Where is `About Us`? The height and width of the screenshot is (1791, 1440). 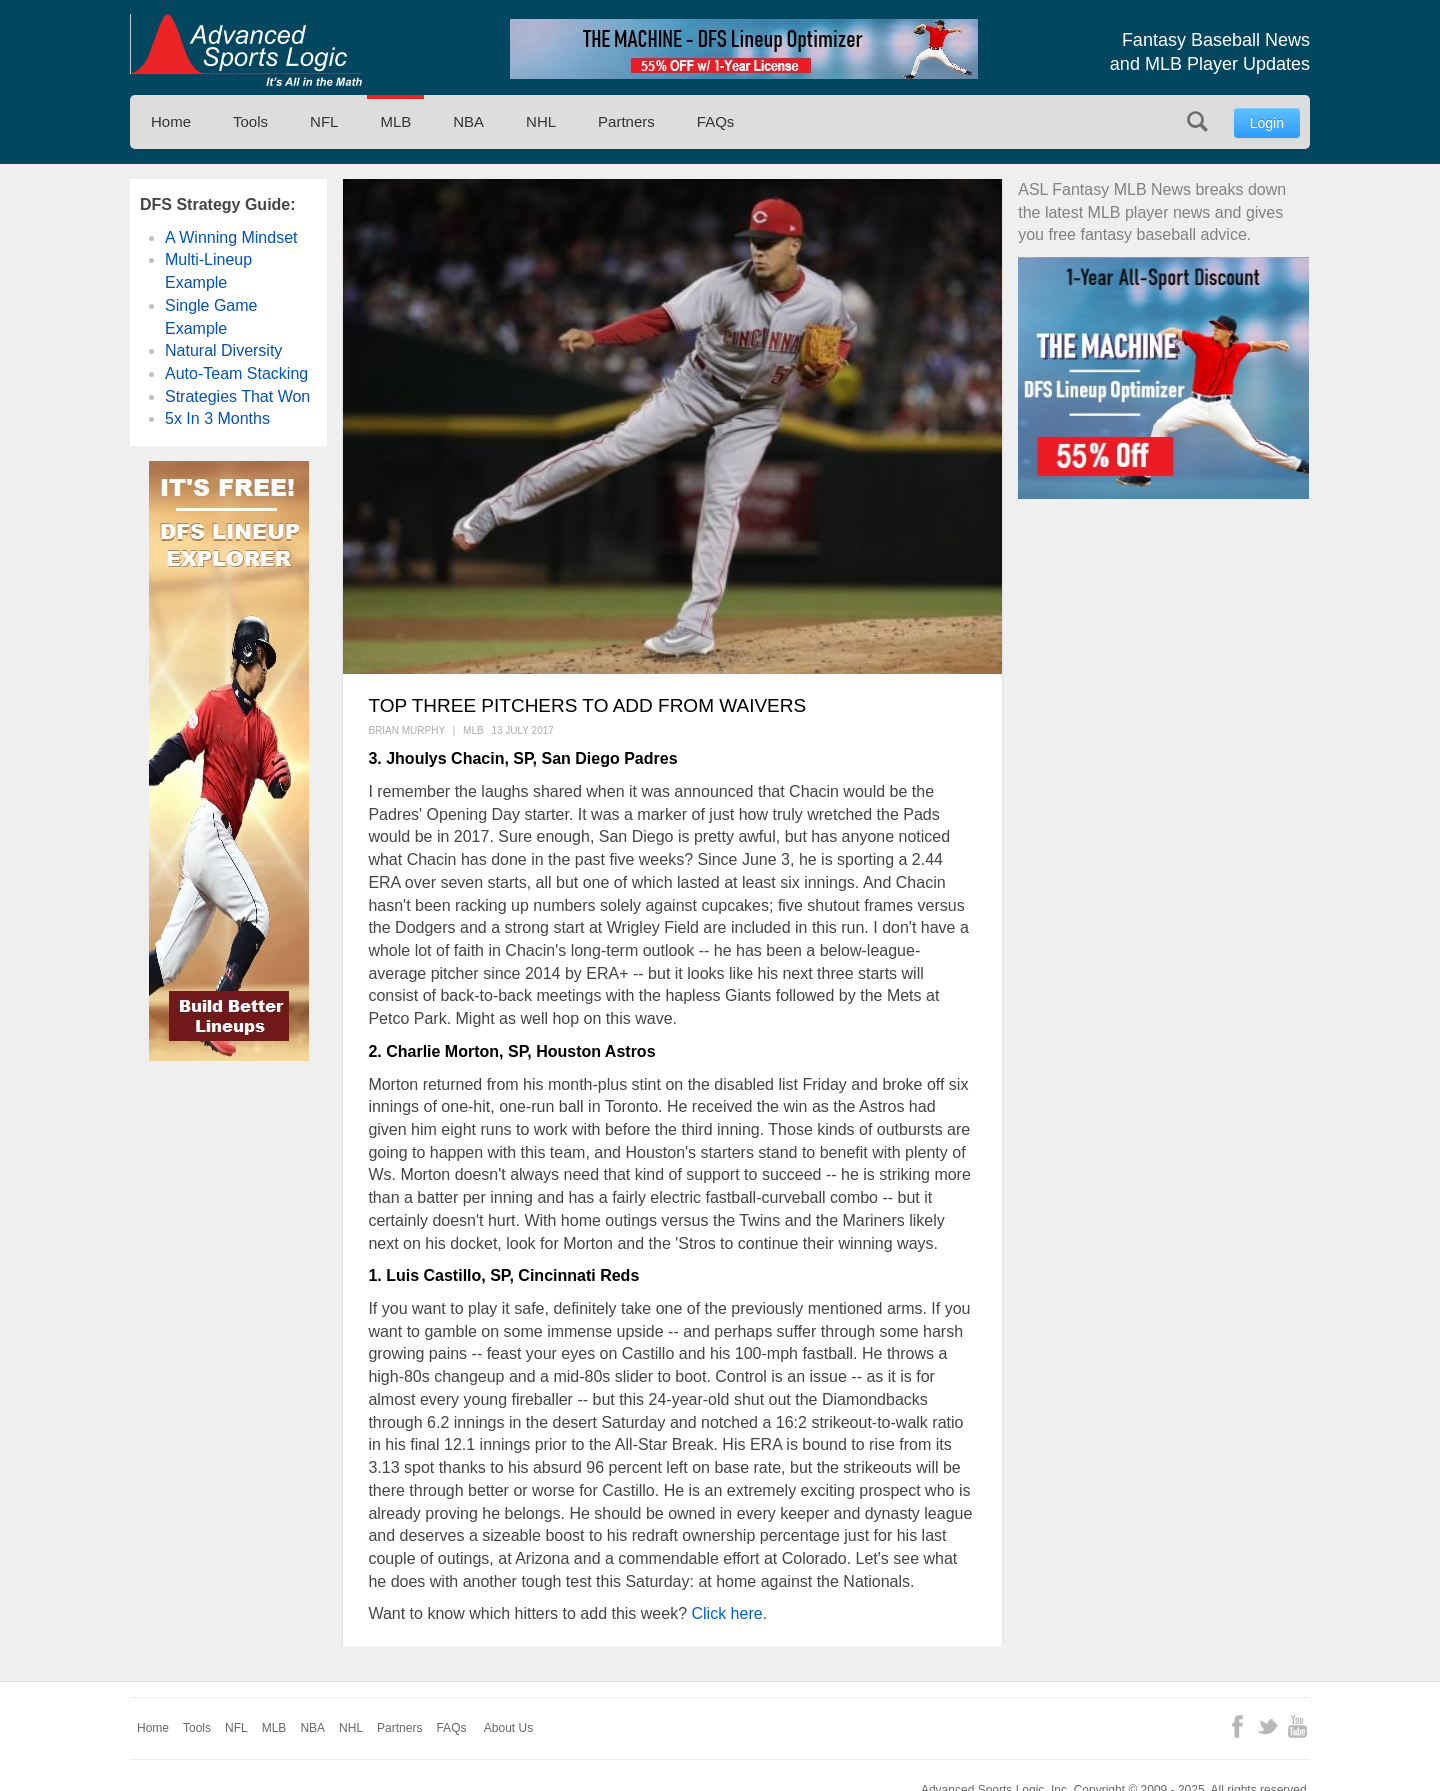
About Us is located at coordinates (508, 1728).